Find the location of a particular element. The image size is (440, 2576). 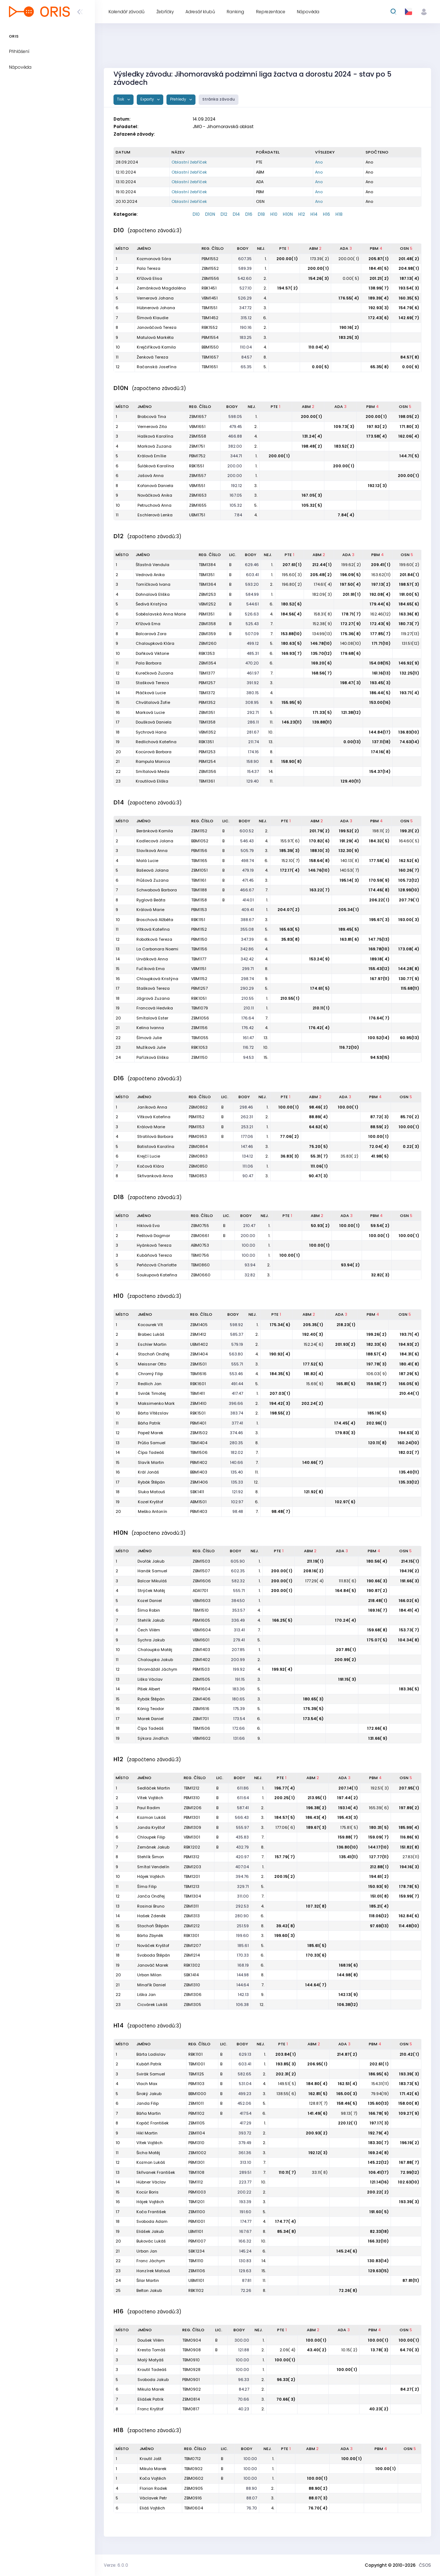

186.44( 5) is located at coordinates (380, 693).